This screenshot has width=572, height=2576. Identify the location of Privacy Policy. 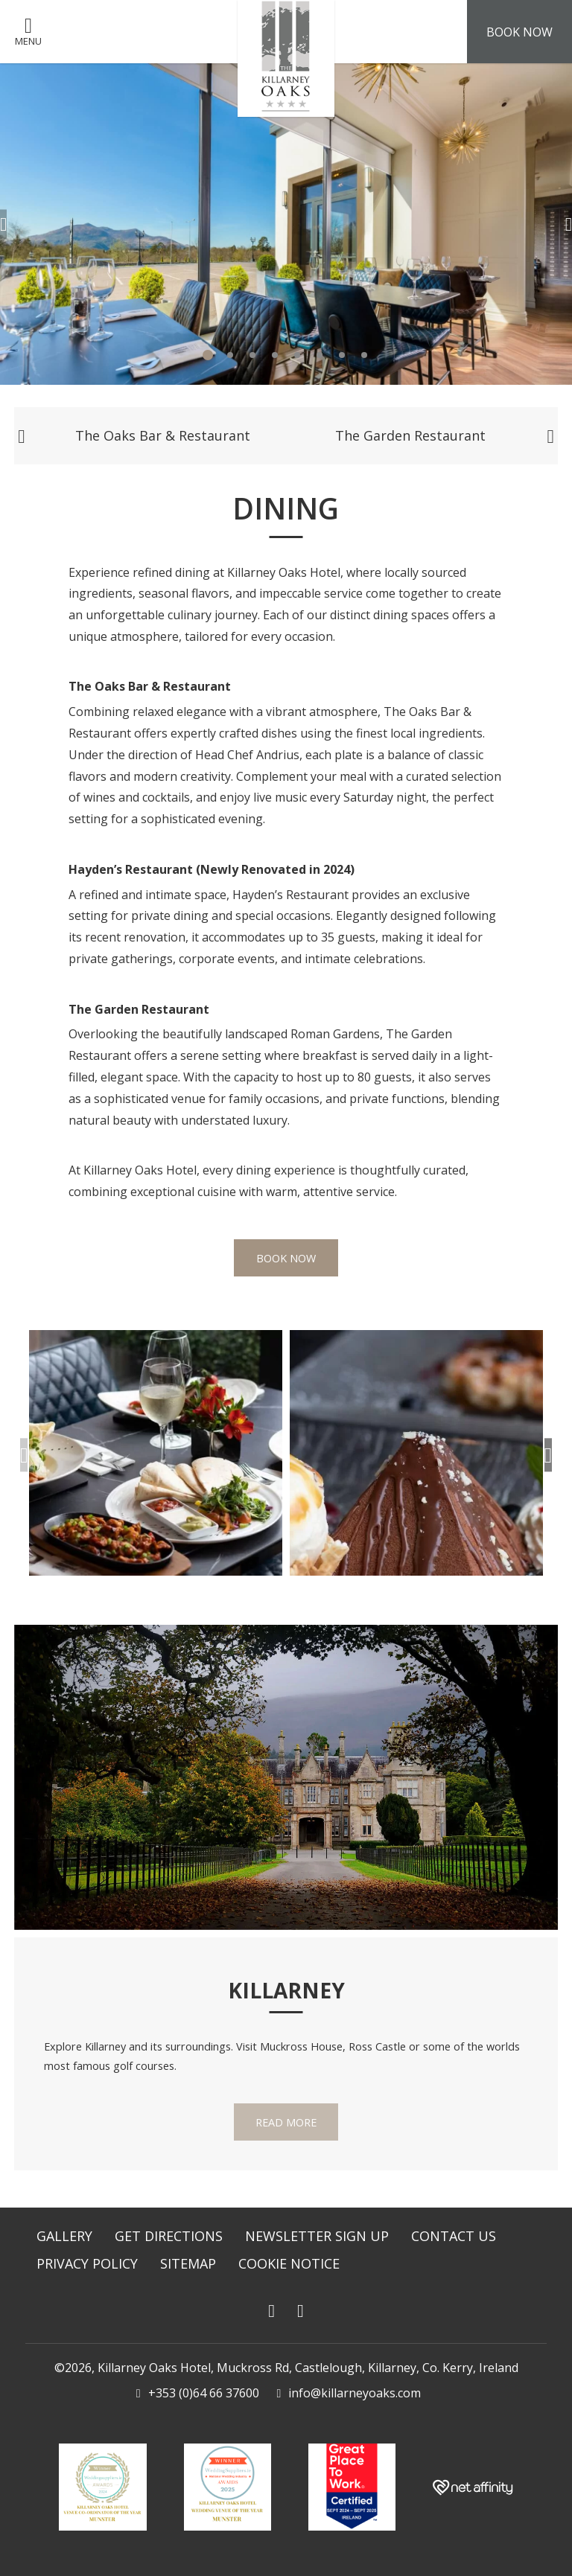
(87, 2263).